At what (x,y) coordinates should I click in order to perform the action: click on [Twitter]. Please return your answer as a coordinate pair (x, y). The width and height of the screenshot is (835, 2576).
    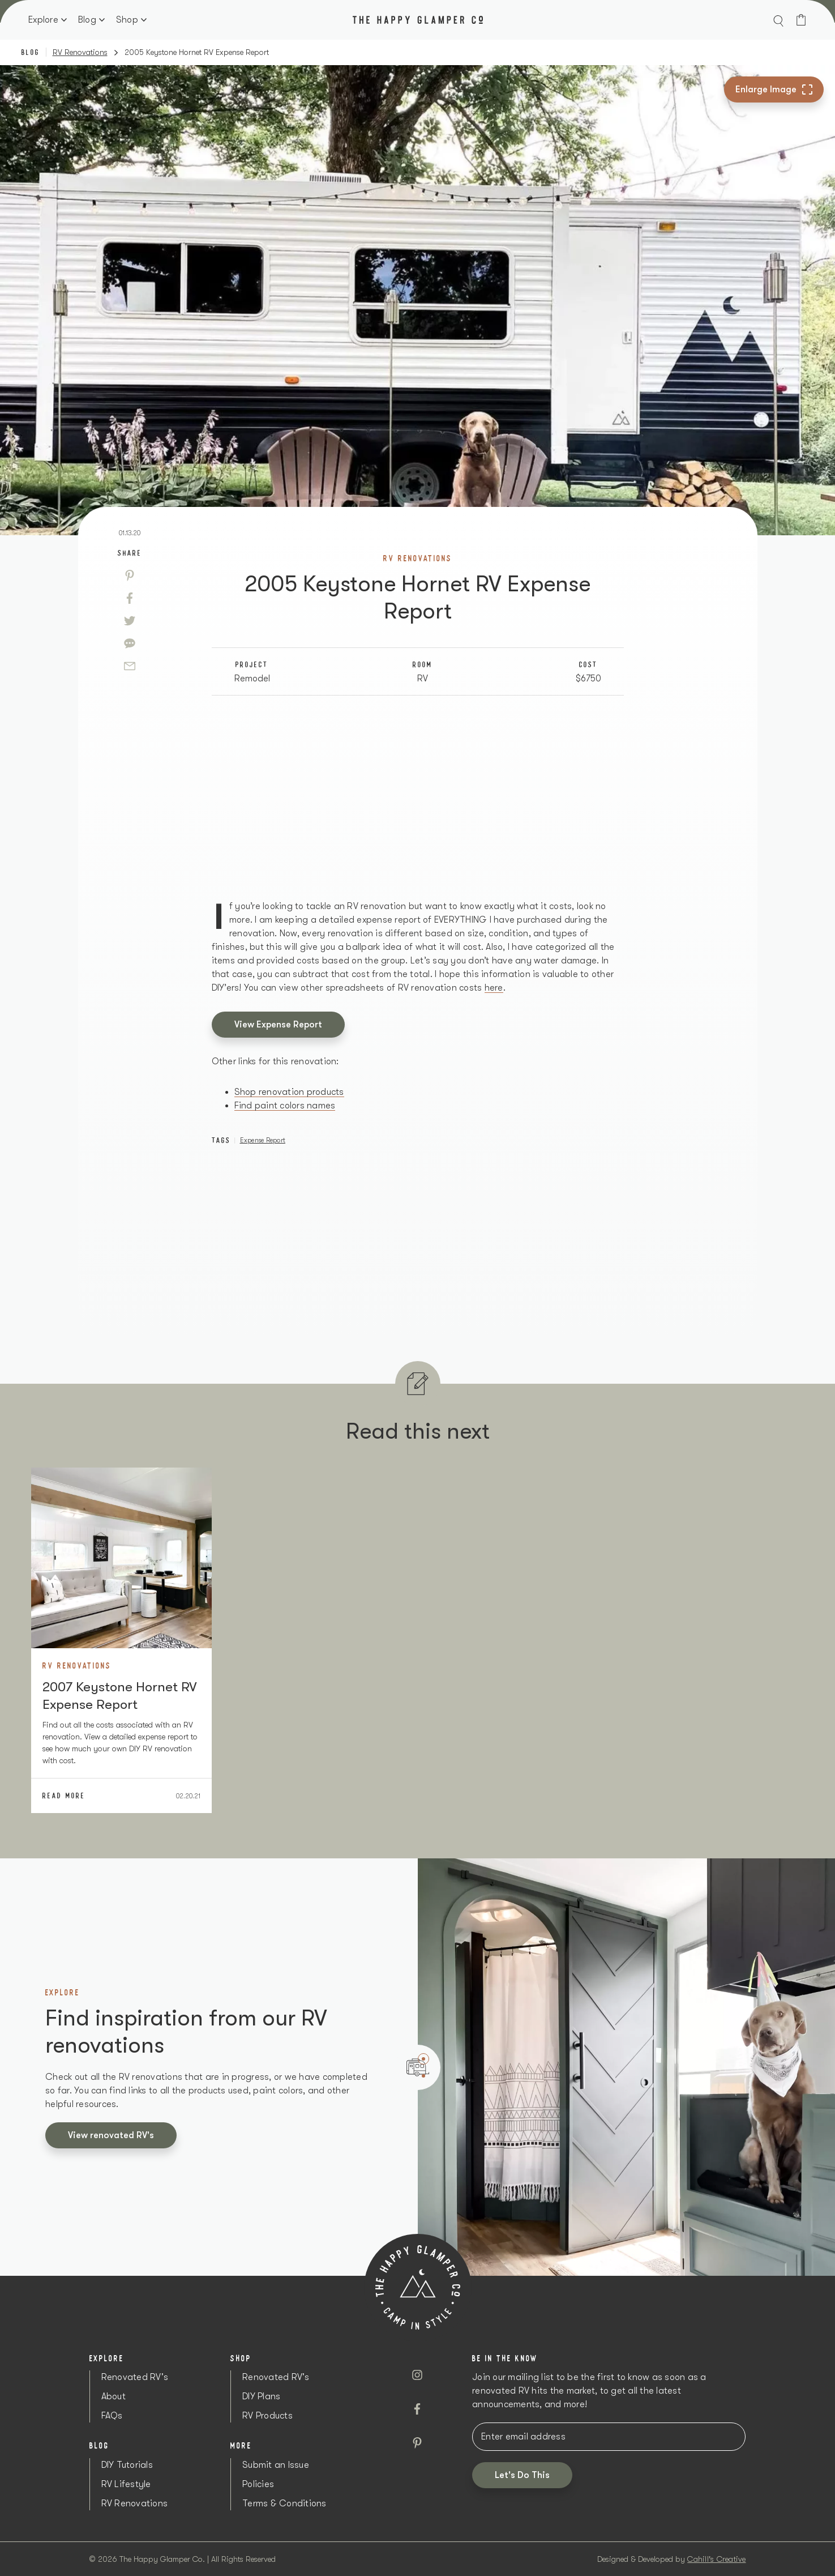
    Looking at the image, I should click on (129, 620).